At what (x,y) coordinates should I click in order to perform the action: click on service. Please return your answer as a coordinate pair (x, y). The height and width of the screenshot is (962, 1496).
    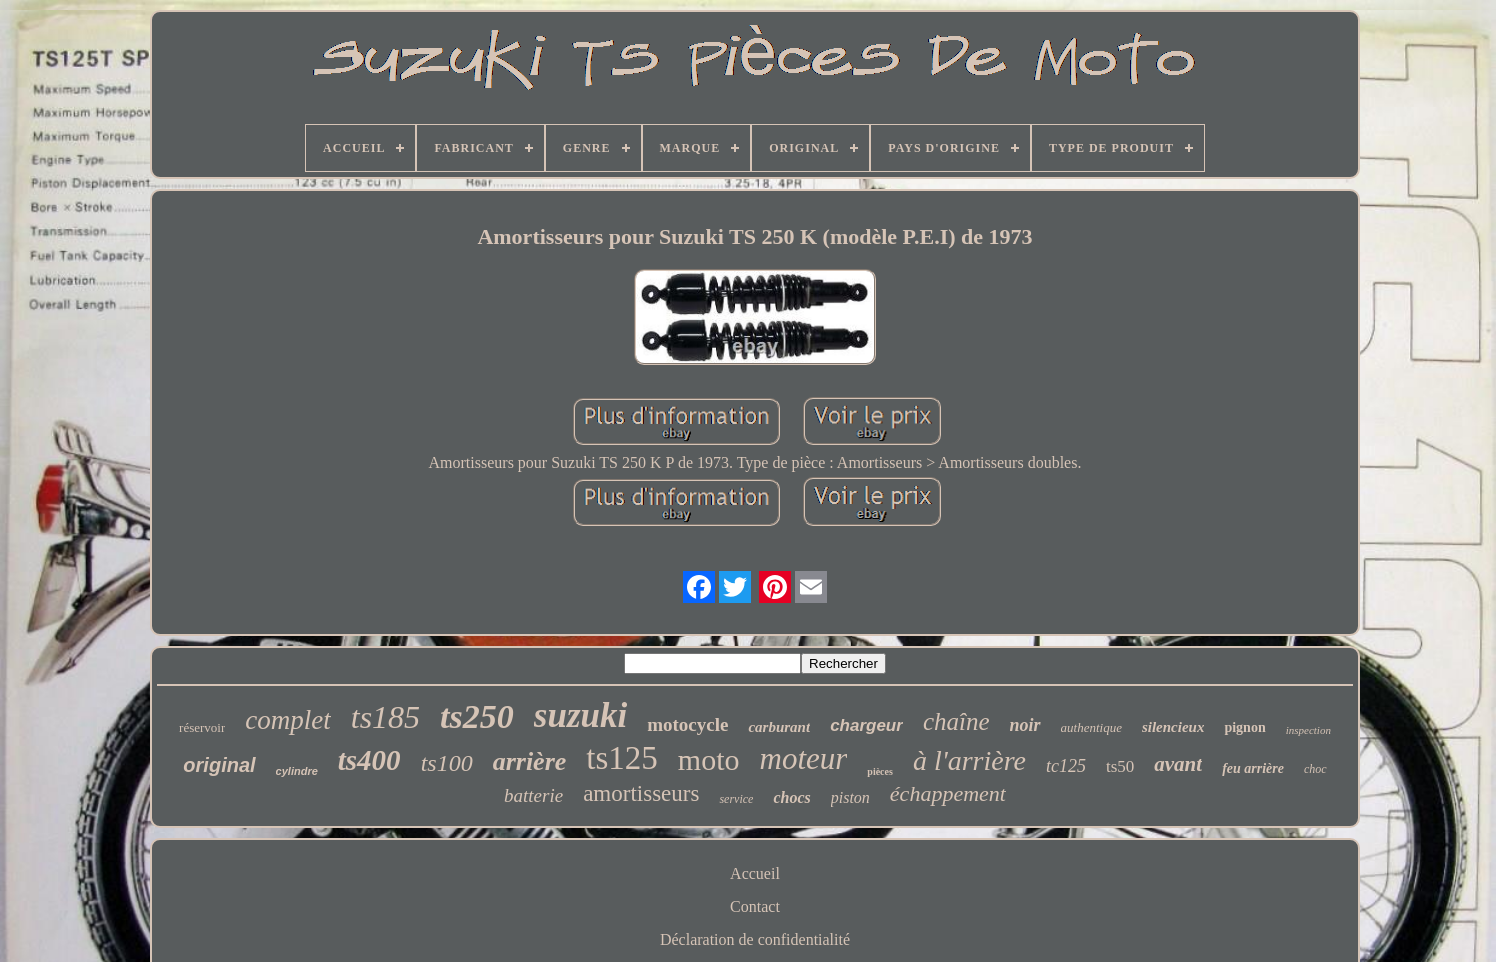
    Looking at the image, I should click on (736, 799).